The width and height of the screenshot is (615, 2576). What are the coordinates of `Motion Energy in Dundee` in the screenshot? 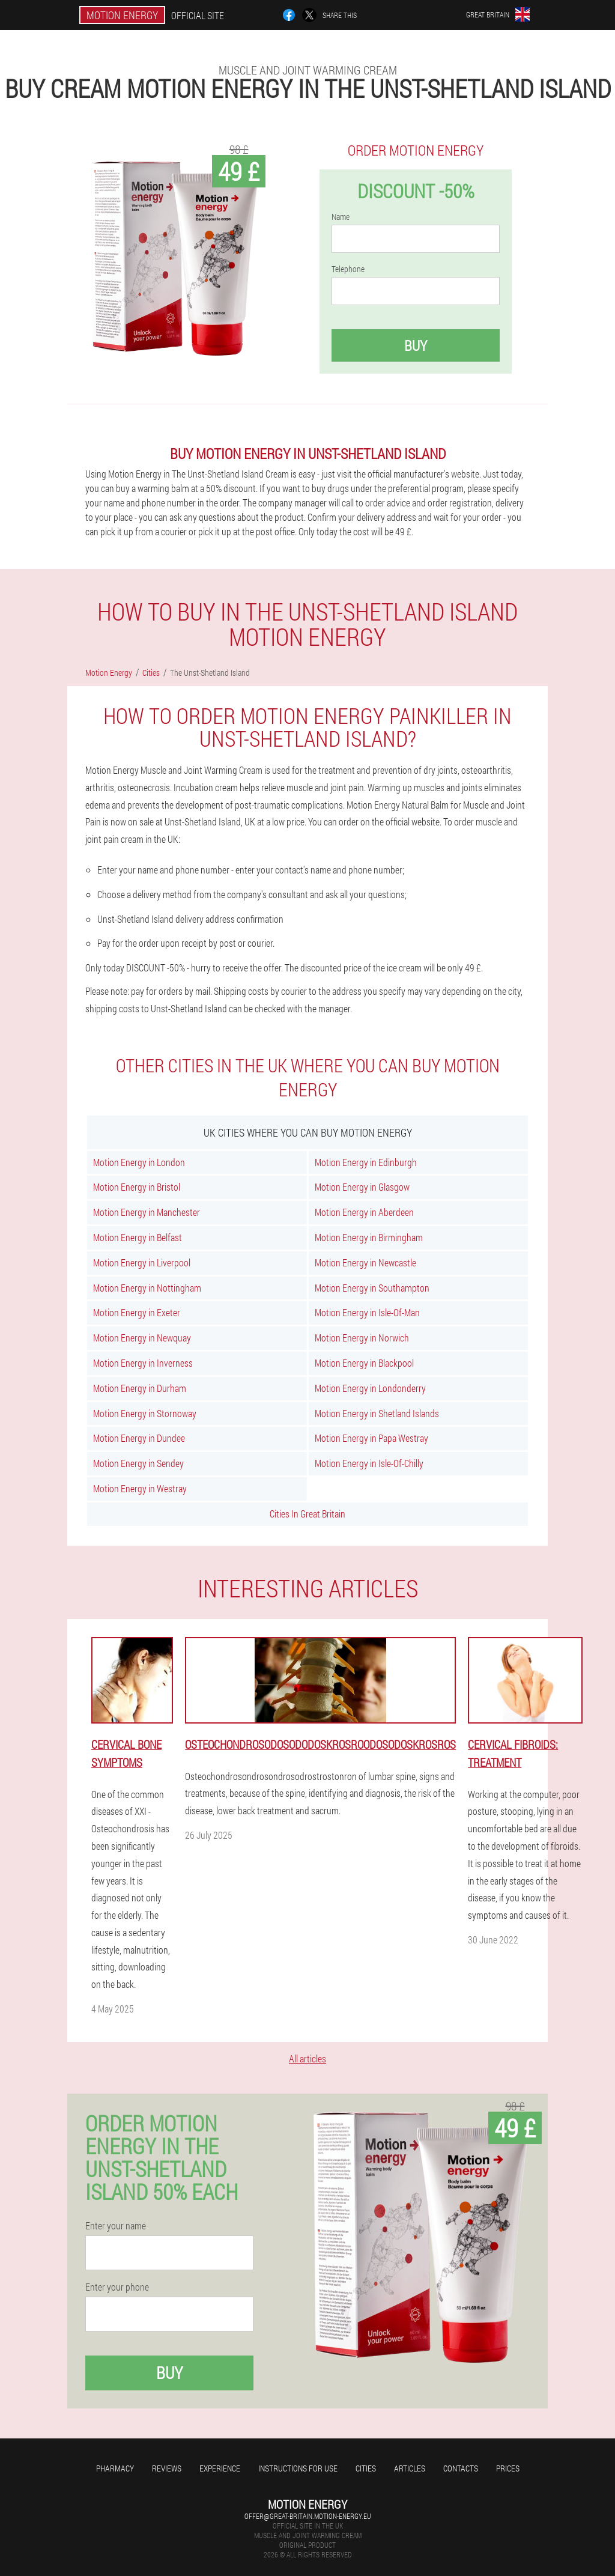 It's located at (139, 1438).